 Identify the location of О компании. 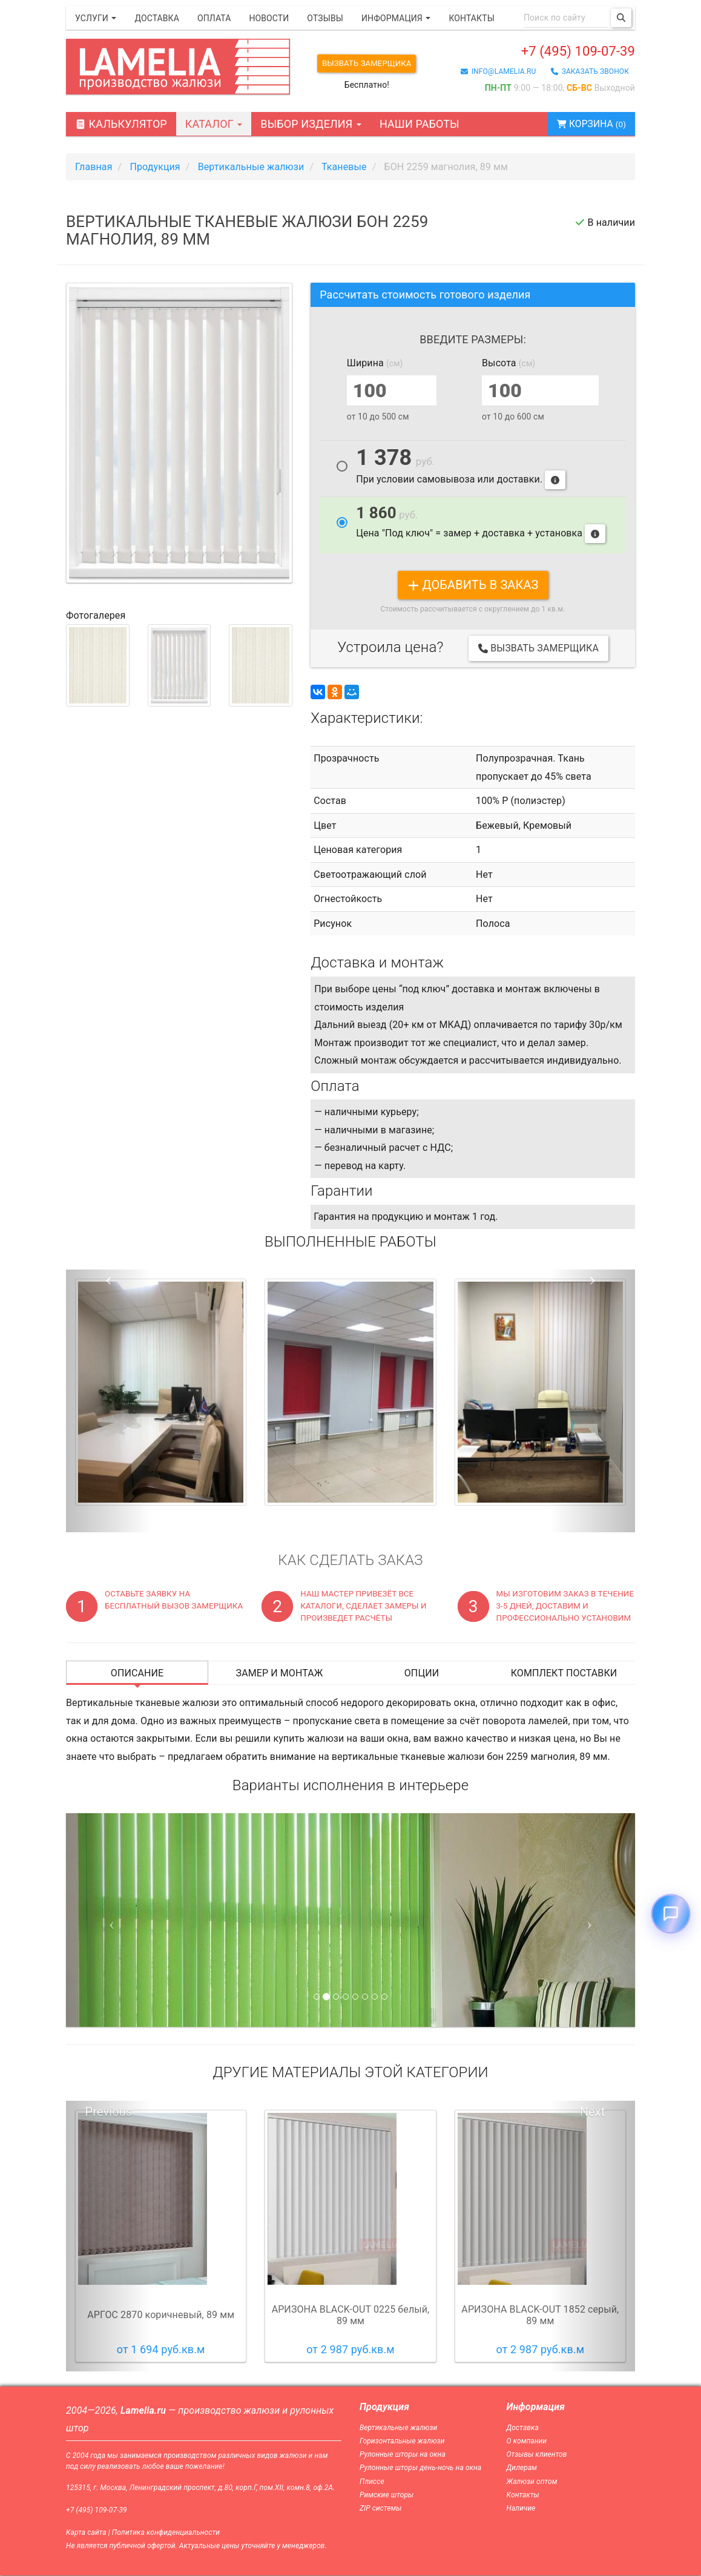
(527, 2441).